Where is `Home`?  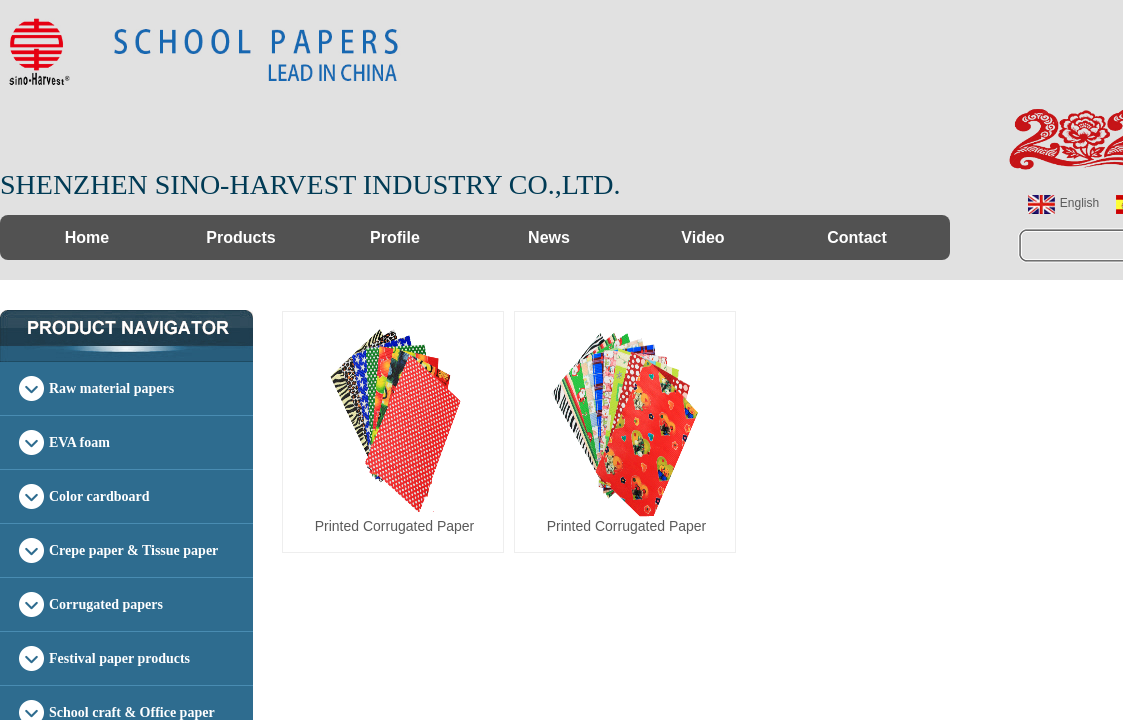 Home is located at coordinates (87, 237).